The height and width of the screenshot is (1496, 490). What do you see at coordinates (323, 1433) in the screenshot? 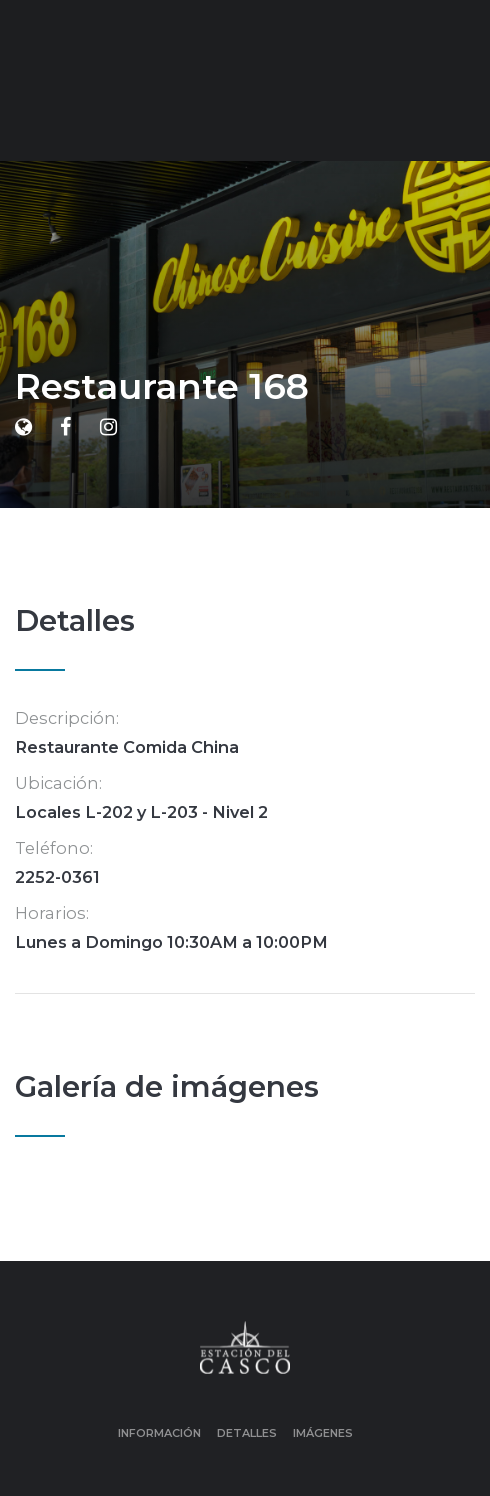
I see `Imágenes` at bounding box center [323, 1433].